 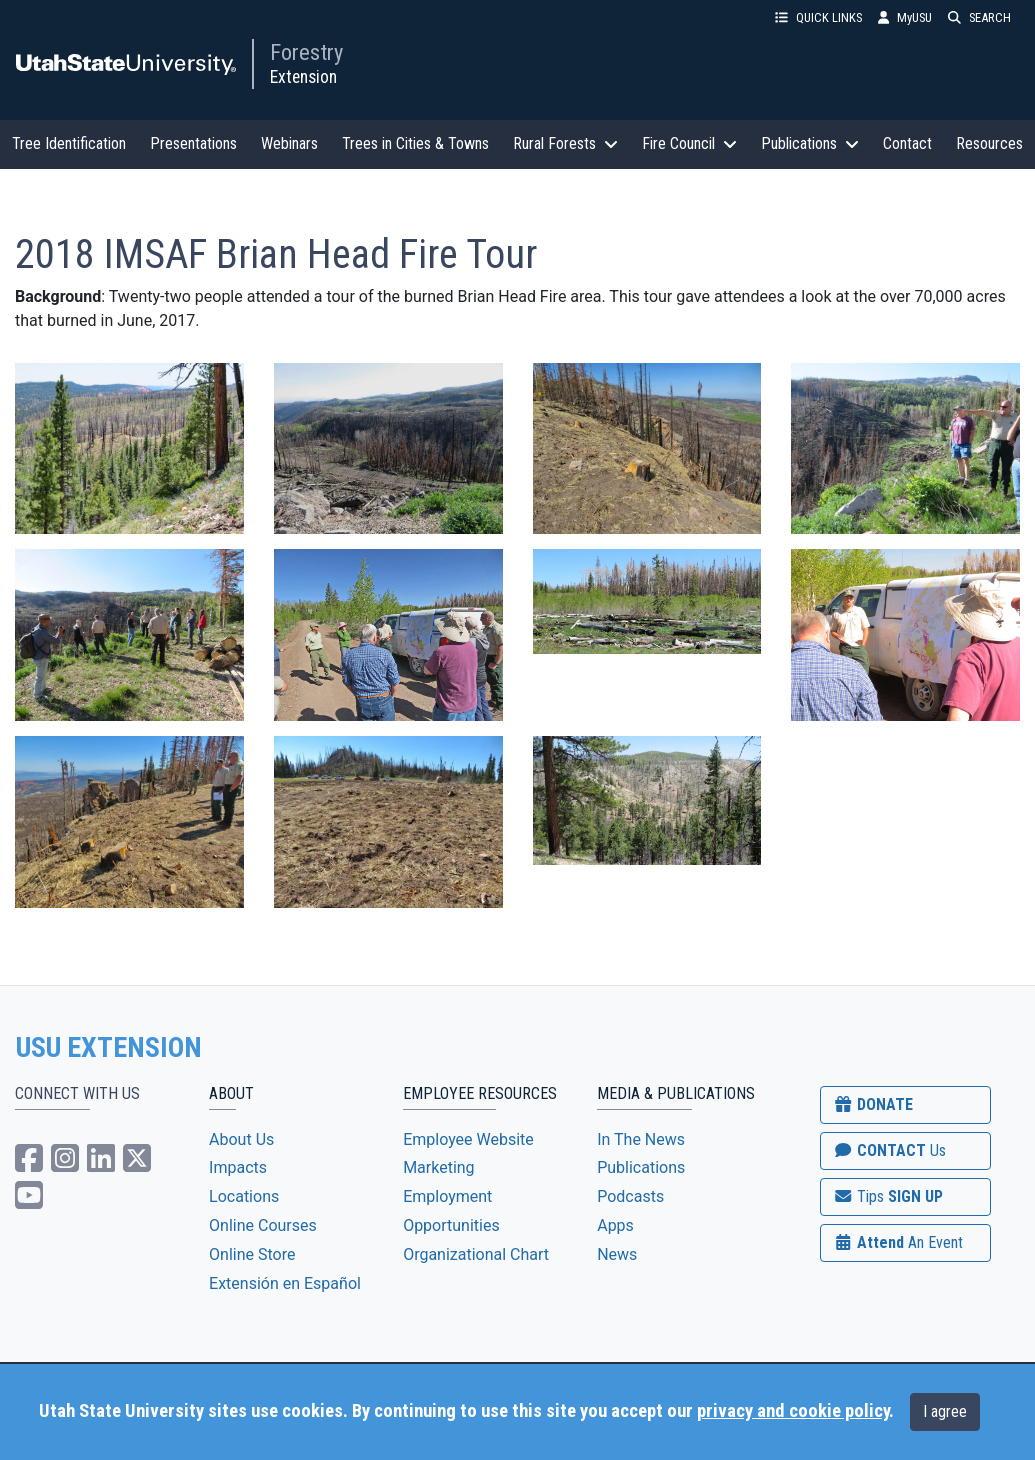 I want to click on I agree, so click(x=945, y=1411).